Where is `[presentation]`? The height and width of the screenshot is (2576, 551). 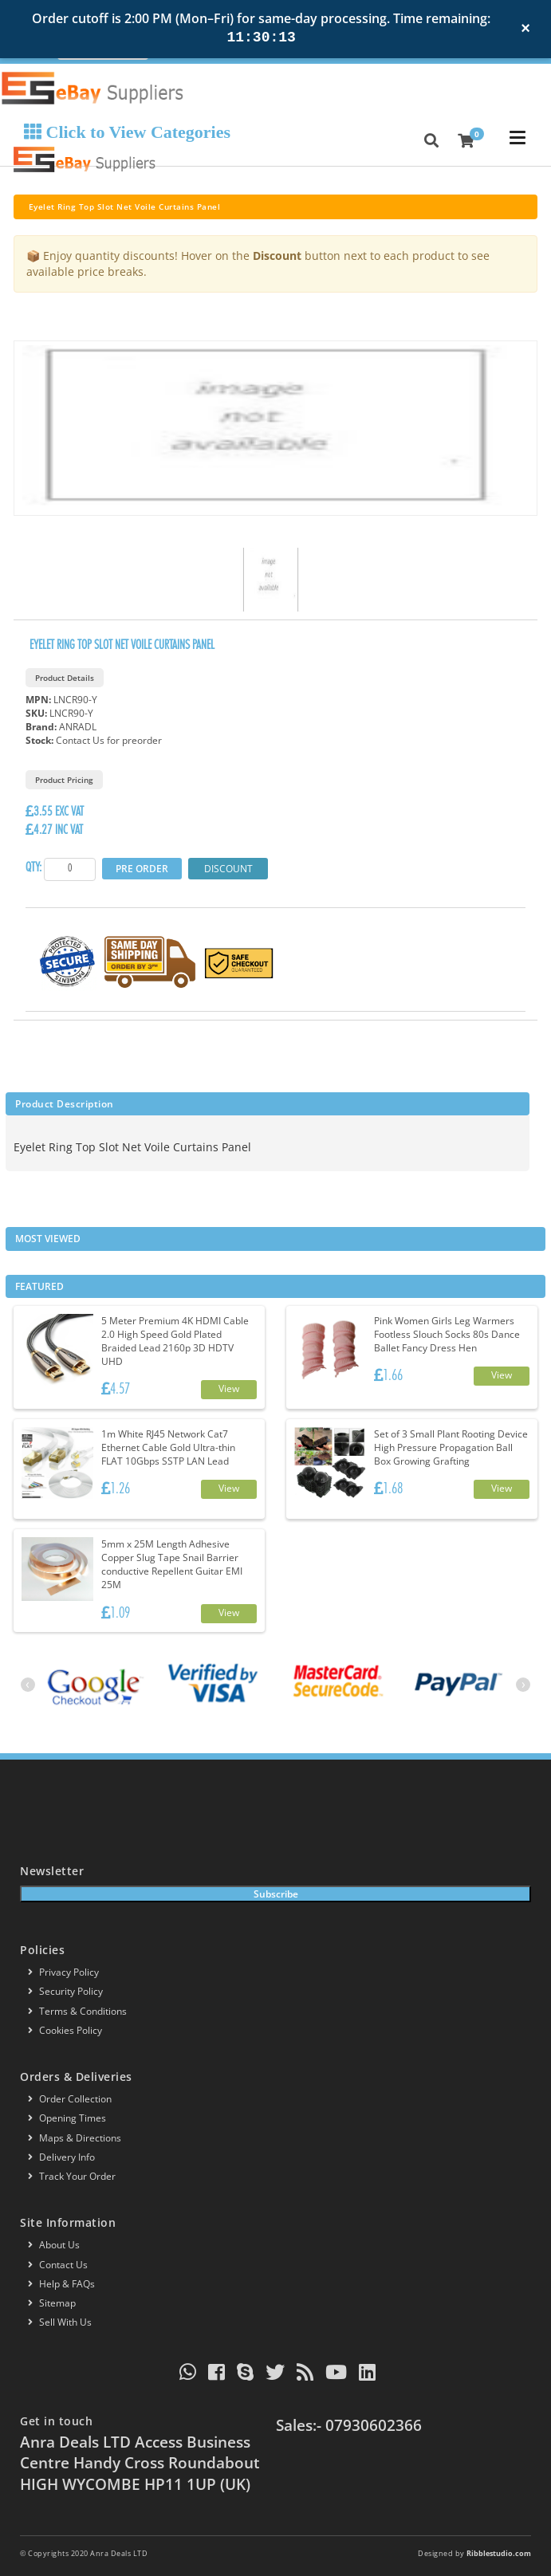 [presentation] is located at coordinates (28, 1684).